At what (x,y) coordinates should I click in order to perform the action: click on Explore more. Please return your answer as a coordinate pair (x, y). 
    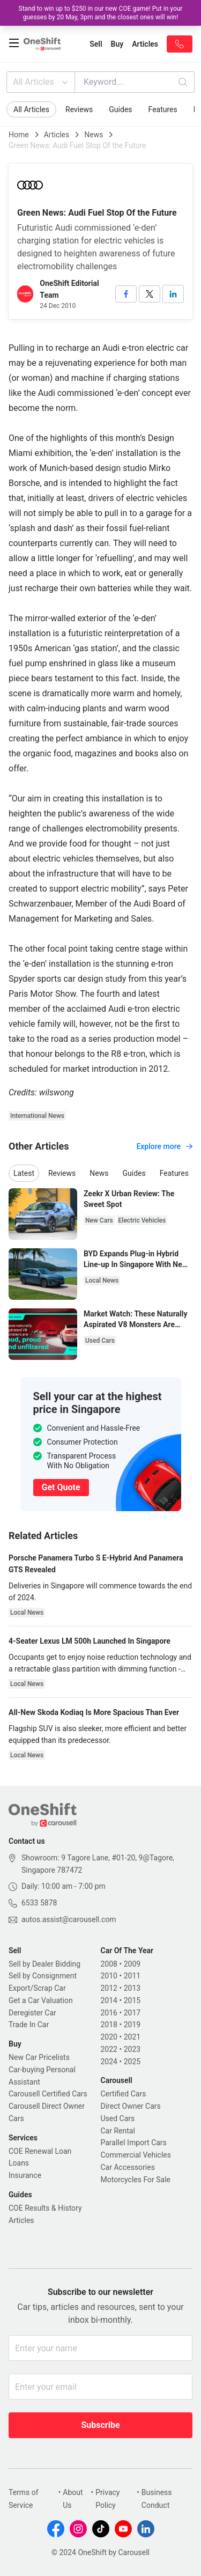
    Looking at the image, I should click on (164, 1146).